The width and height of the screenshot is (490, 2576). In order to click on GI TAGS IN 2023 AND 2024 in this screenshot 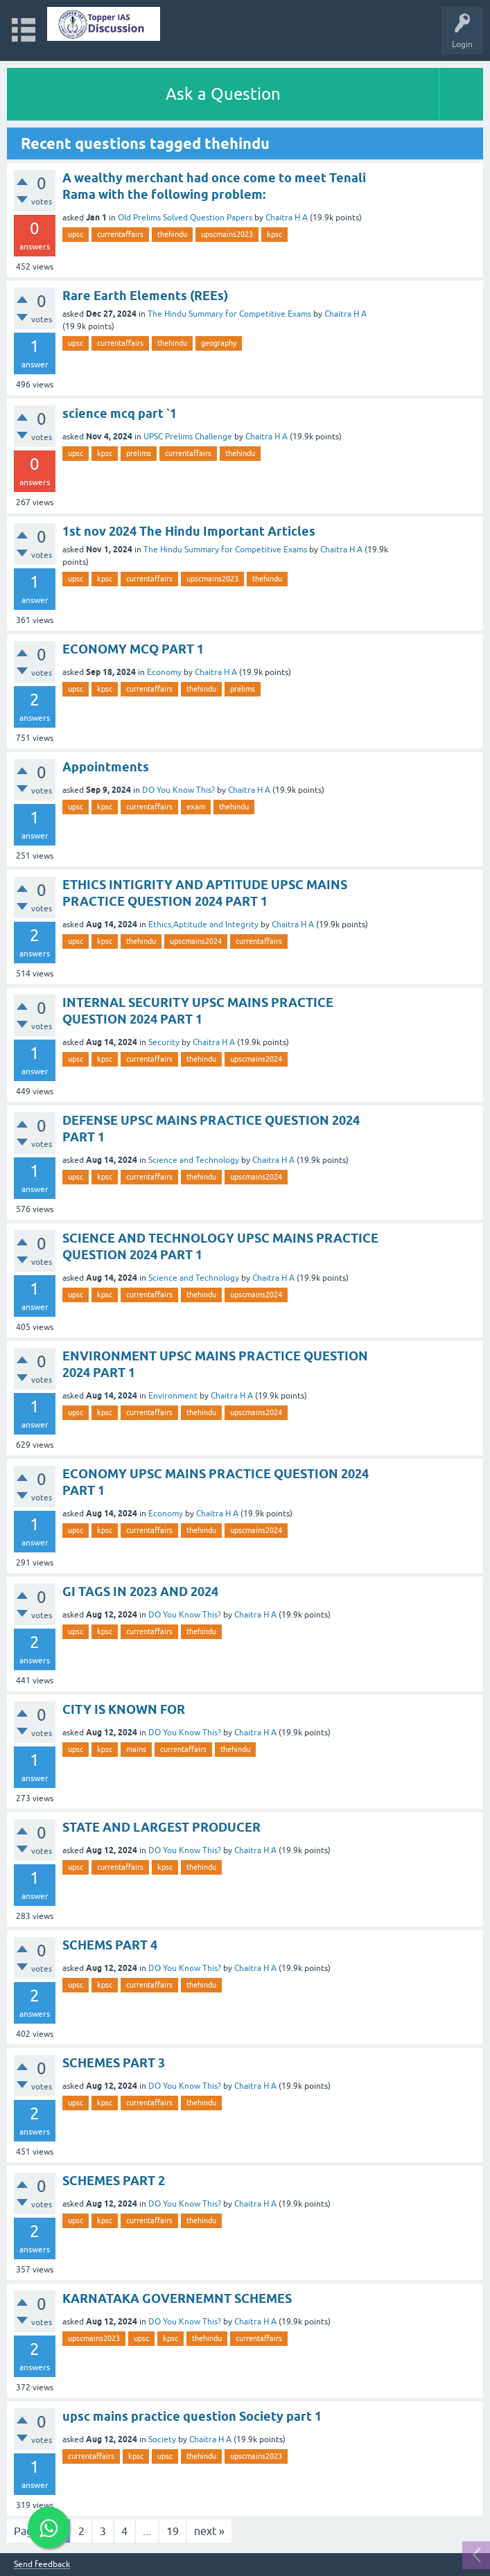, I will do `click(140, 1591)`.